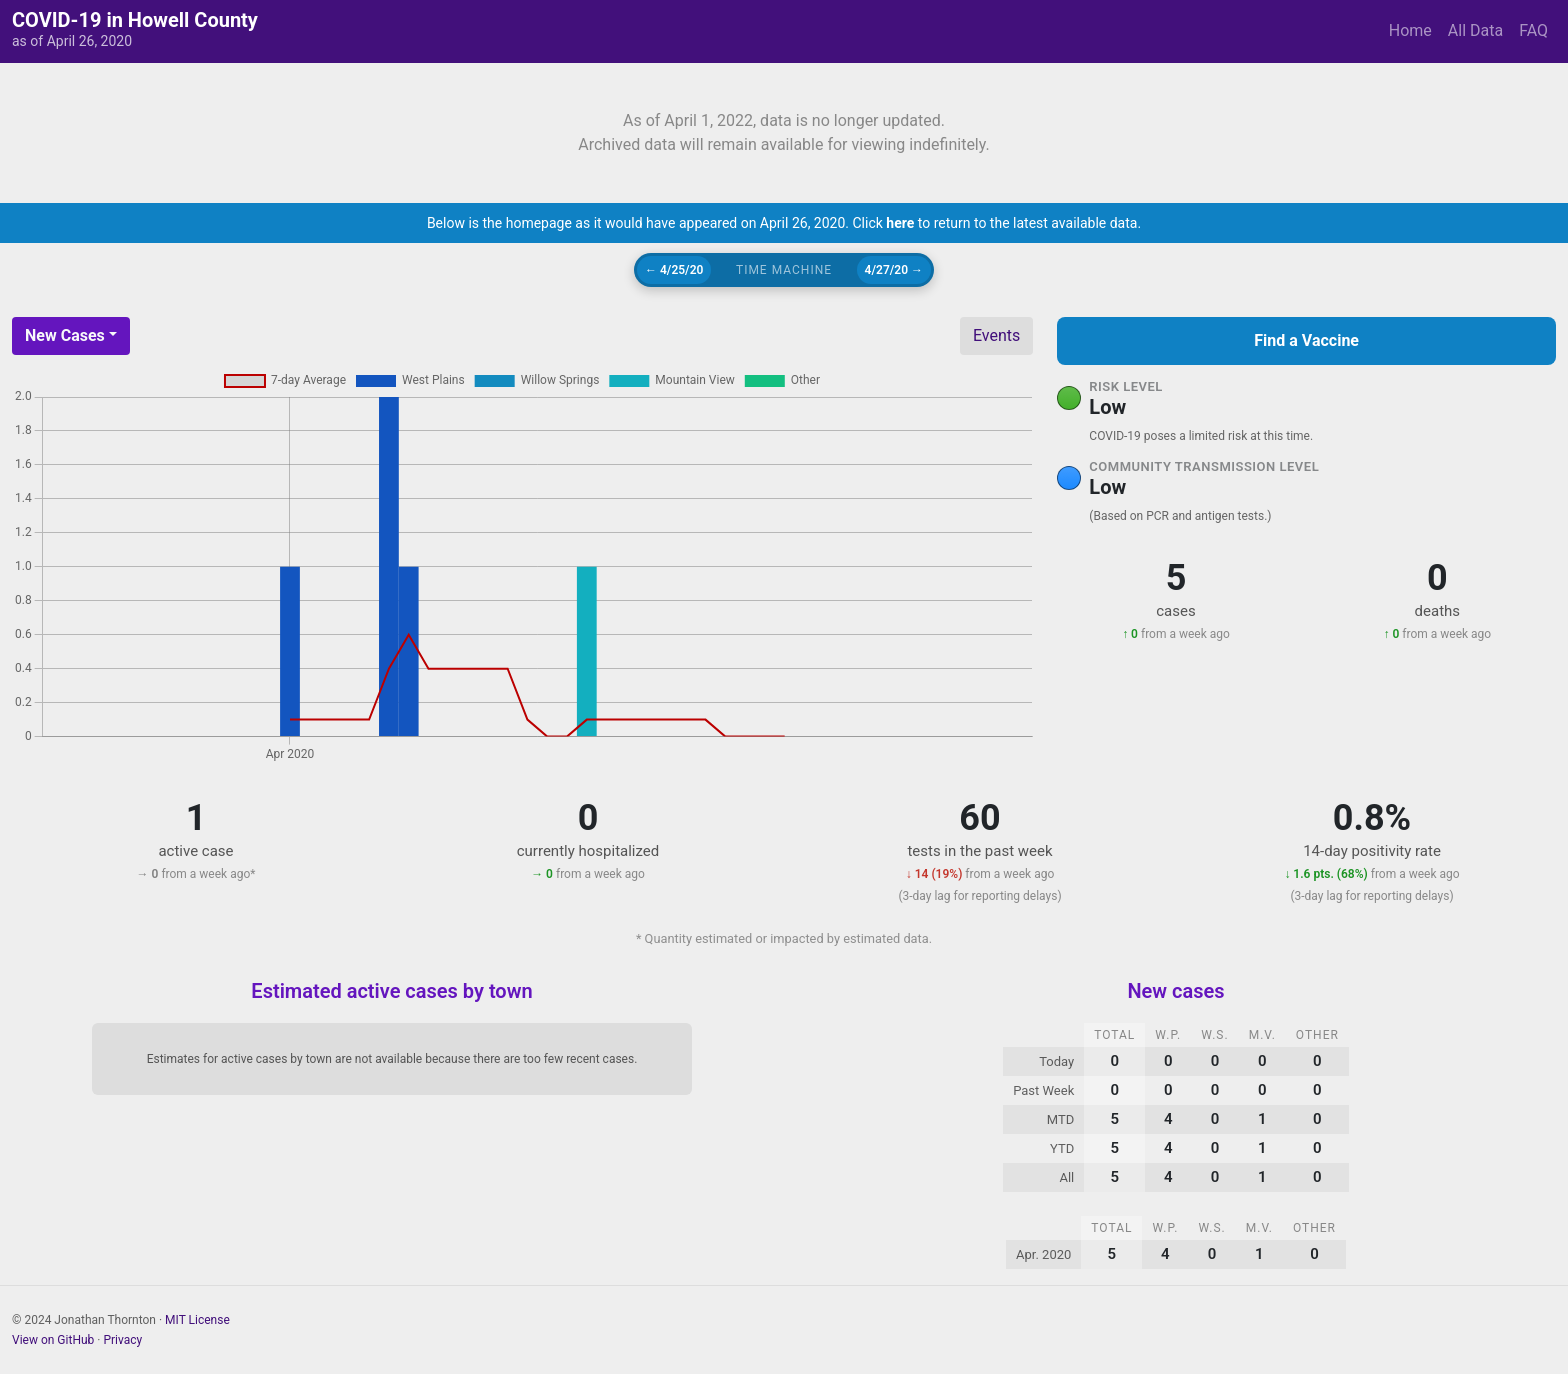  I want to click on Privacy, so click(122, 1340).